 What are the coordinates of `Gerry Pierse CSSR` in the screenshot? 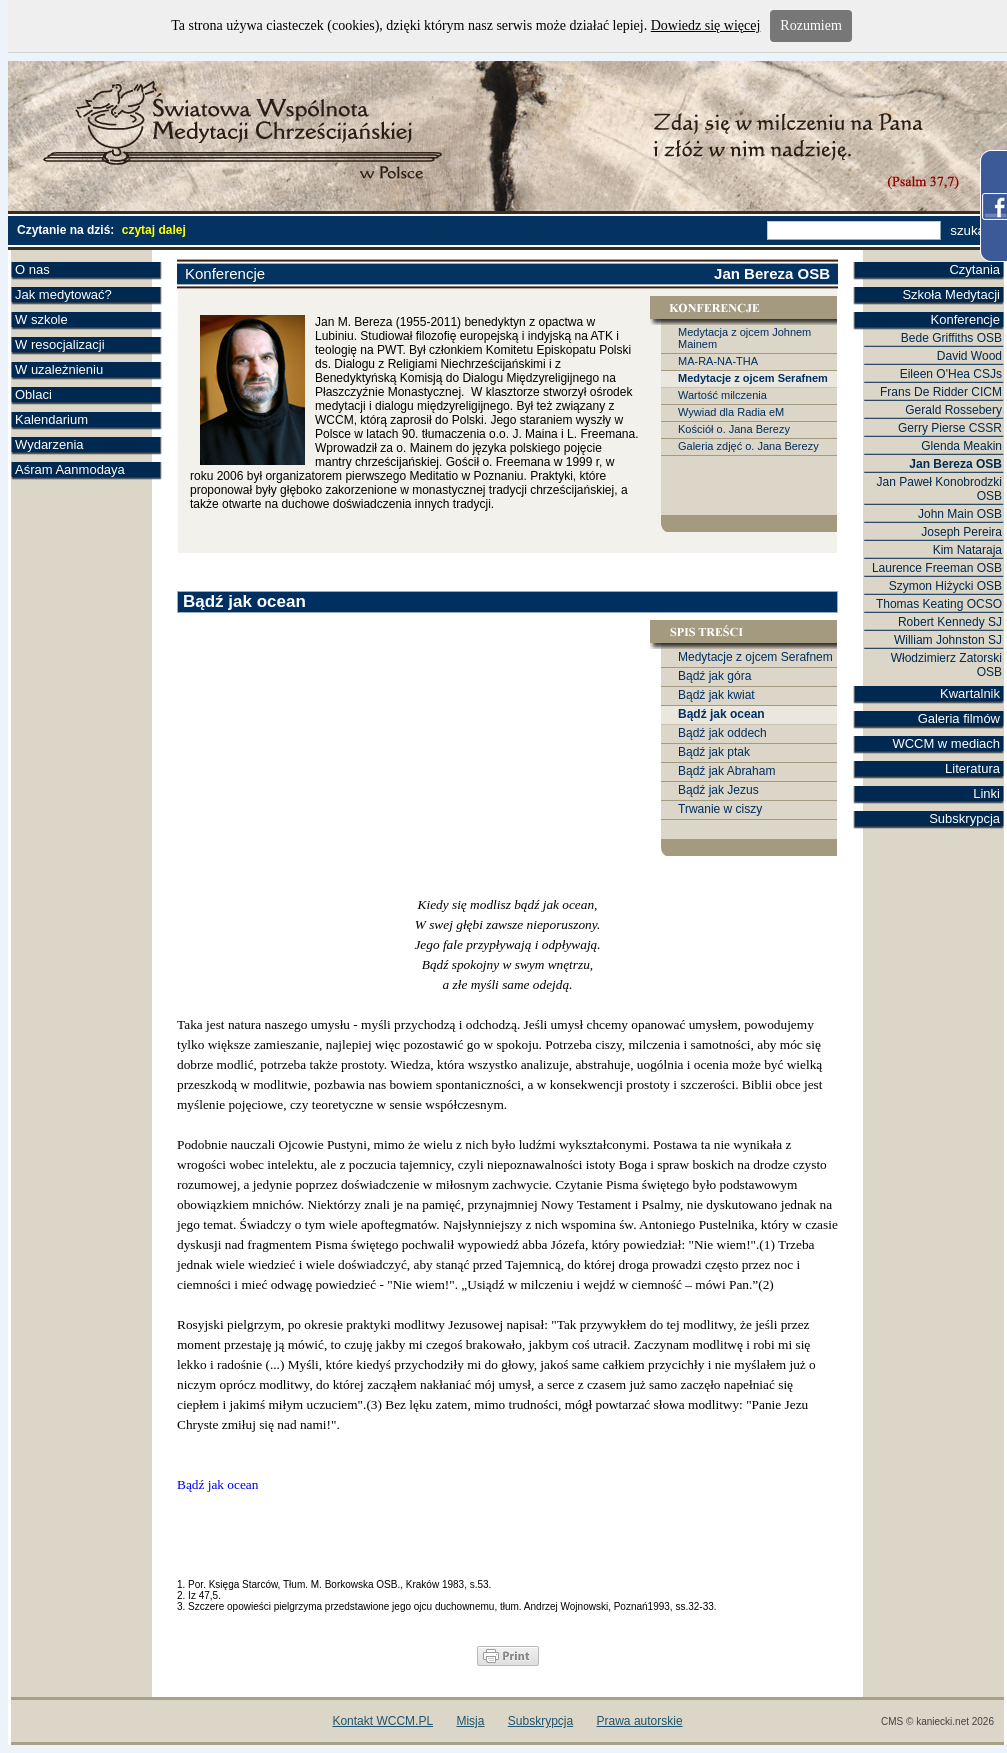 It's located at (950, 428).